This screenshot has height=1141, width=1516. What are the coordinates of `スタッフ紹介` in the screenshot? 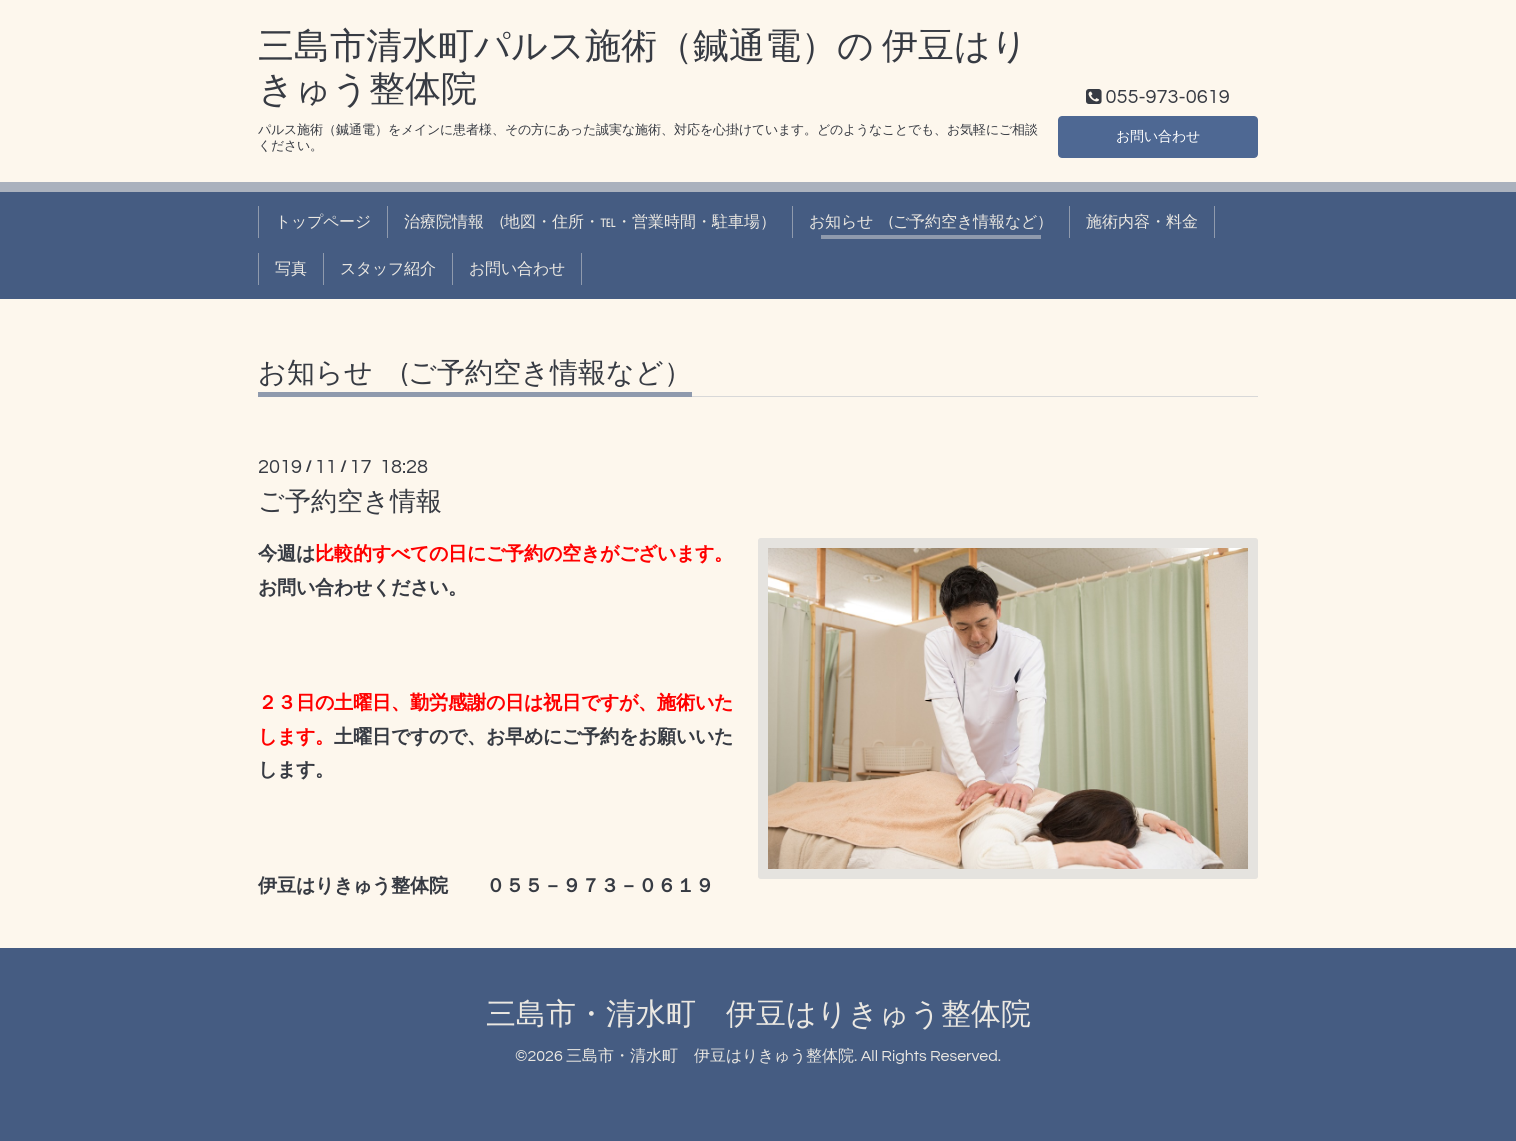 It's located at (388, 269).